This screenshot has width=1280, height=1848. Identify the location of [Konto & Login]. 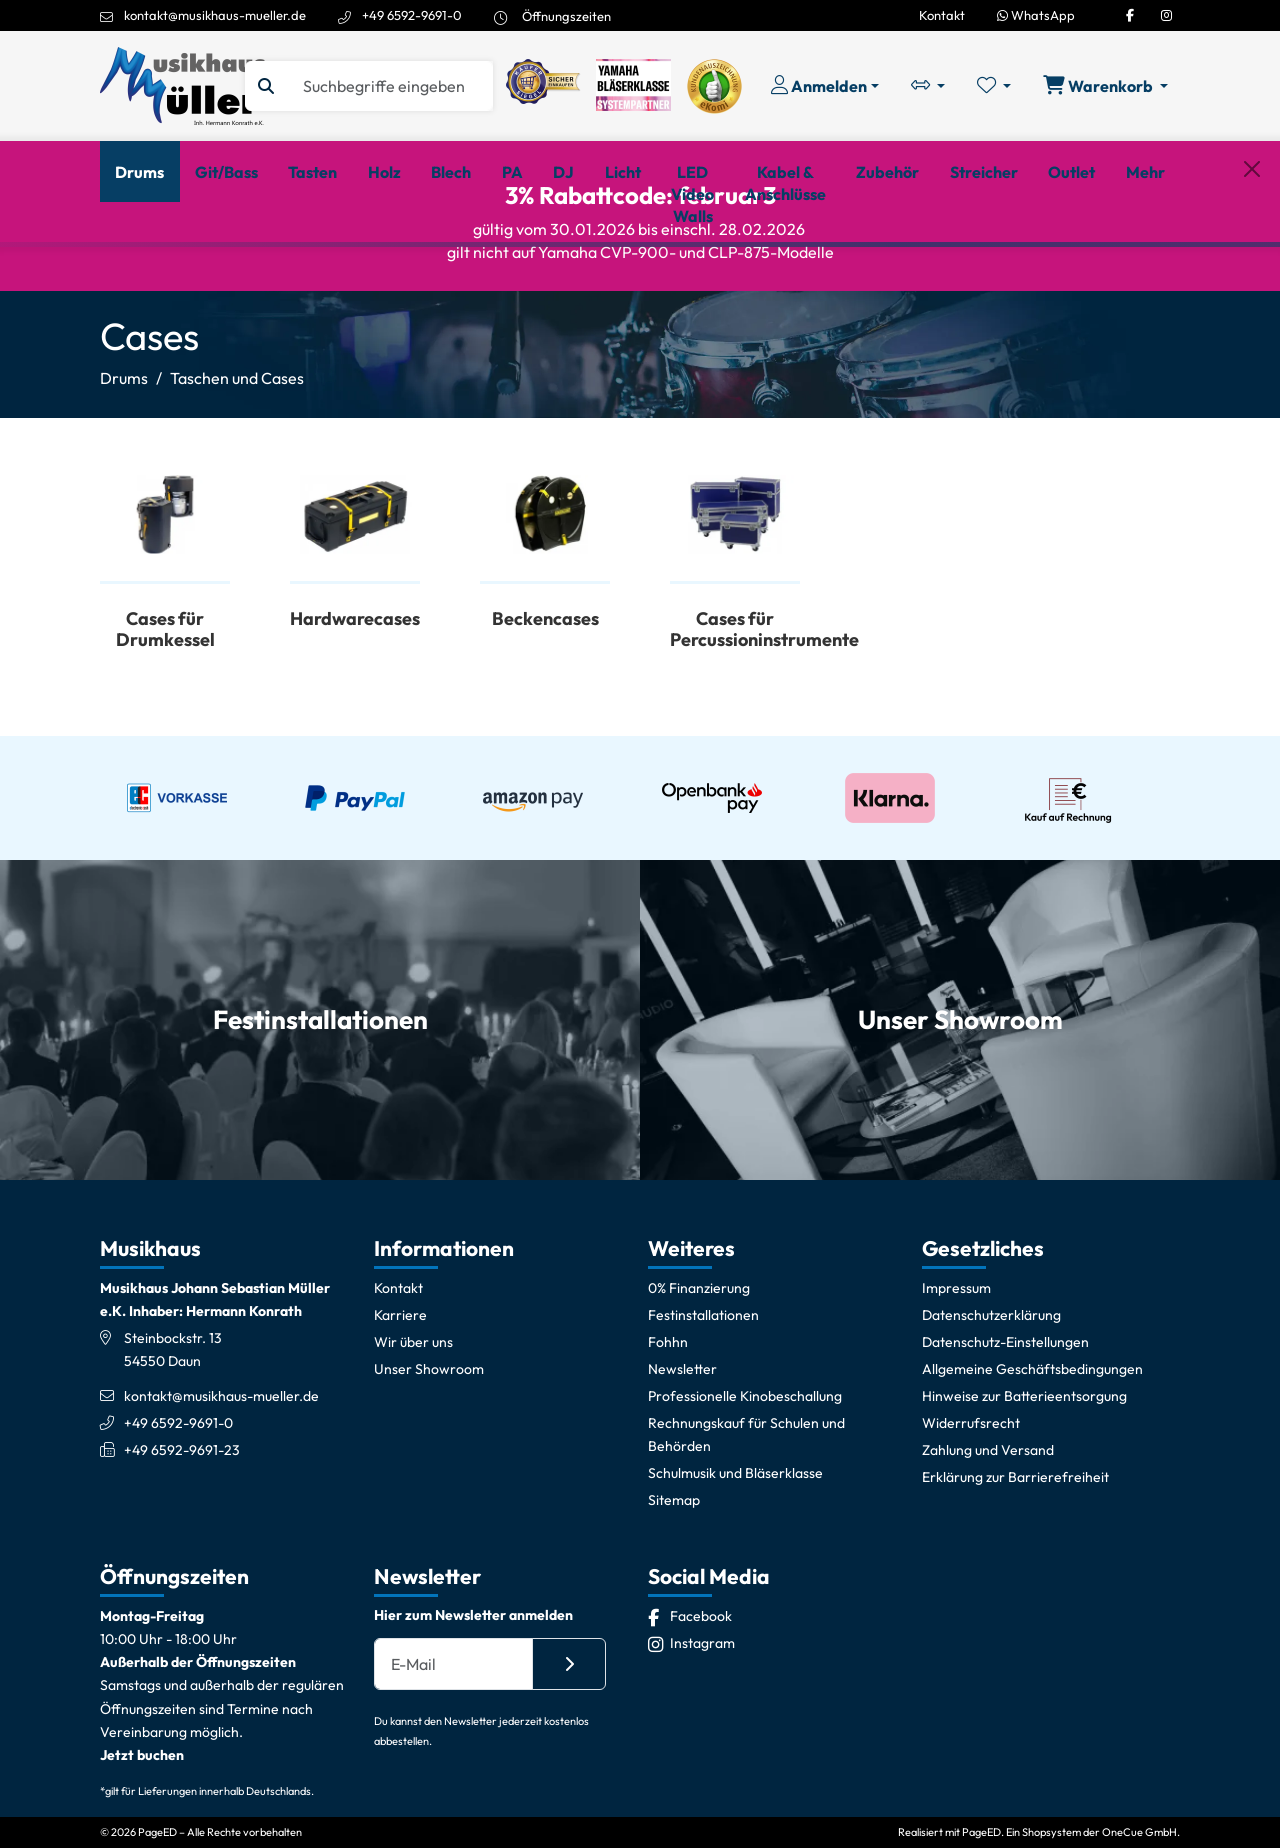
(825, 86).